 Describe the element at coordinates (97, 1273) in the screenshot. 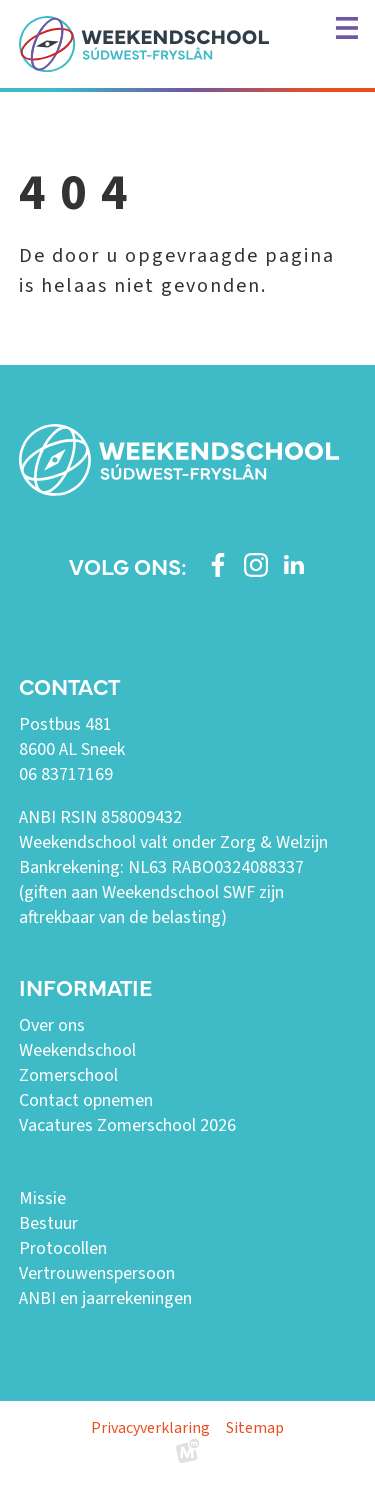

I see `Vertrouwenspersoon` at that location.